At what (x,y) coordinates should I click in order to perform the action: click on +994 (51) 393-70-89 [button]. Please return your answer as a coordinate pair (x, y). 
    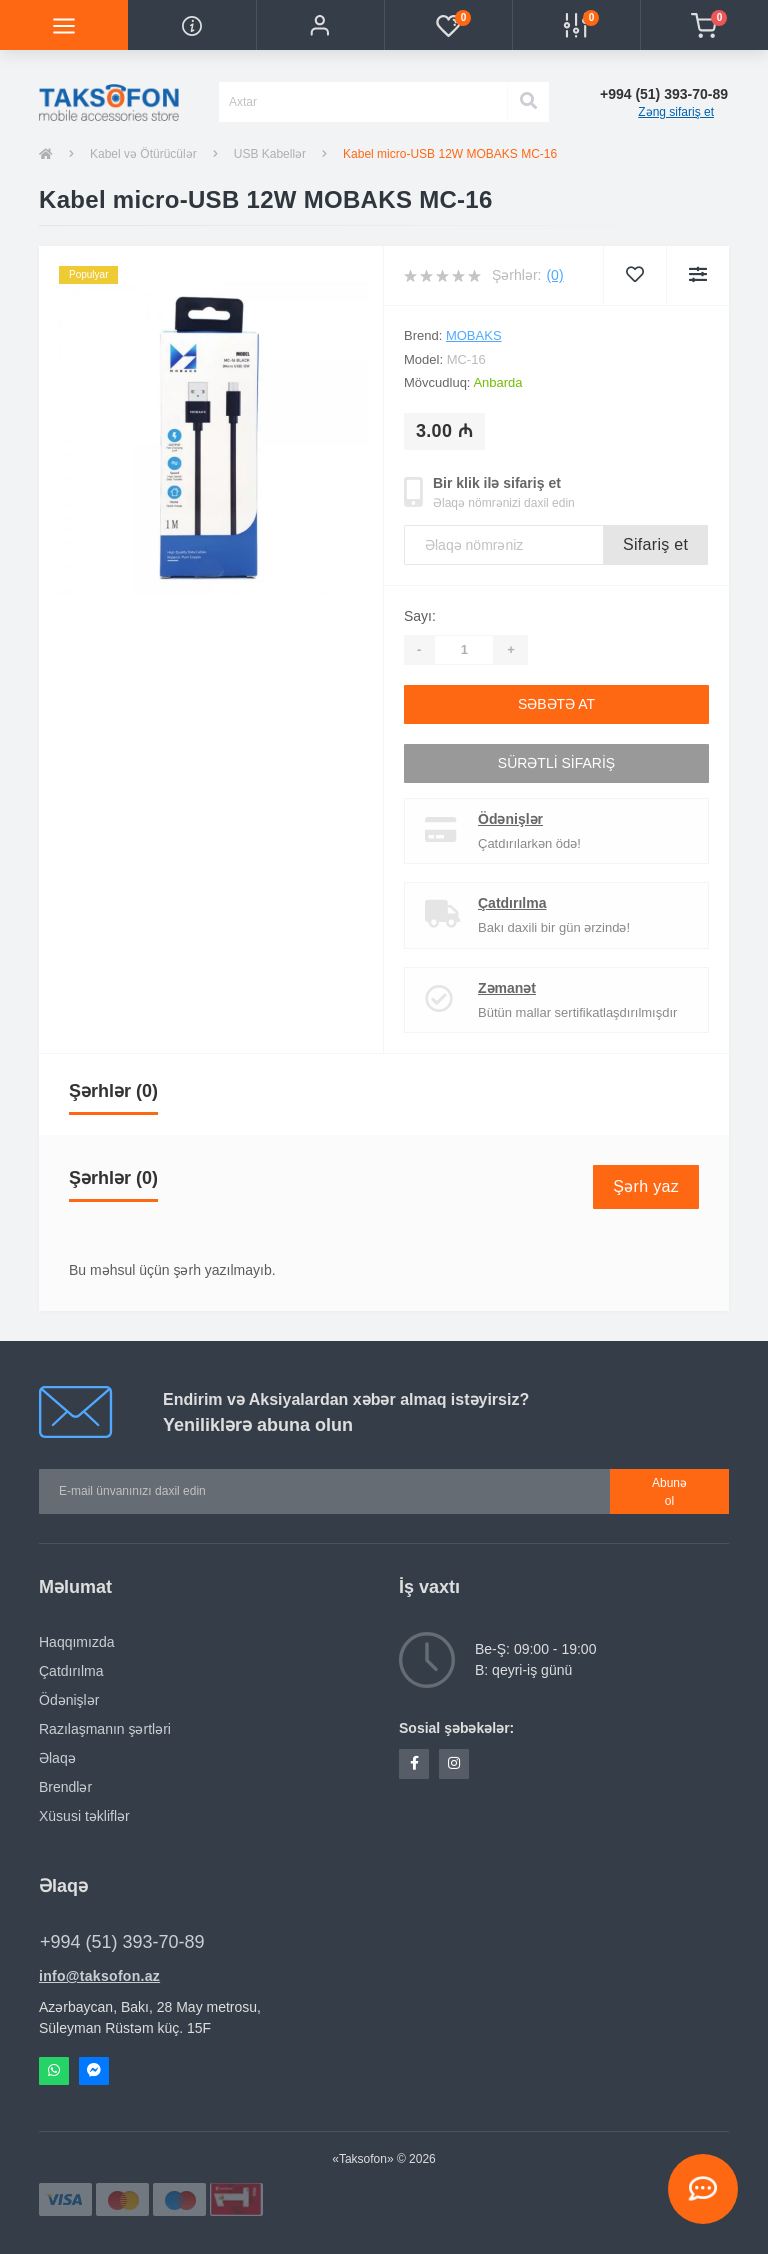
    Looking at the image, I should click on (122, 1942).